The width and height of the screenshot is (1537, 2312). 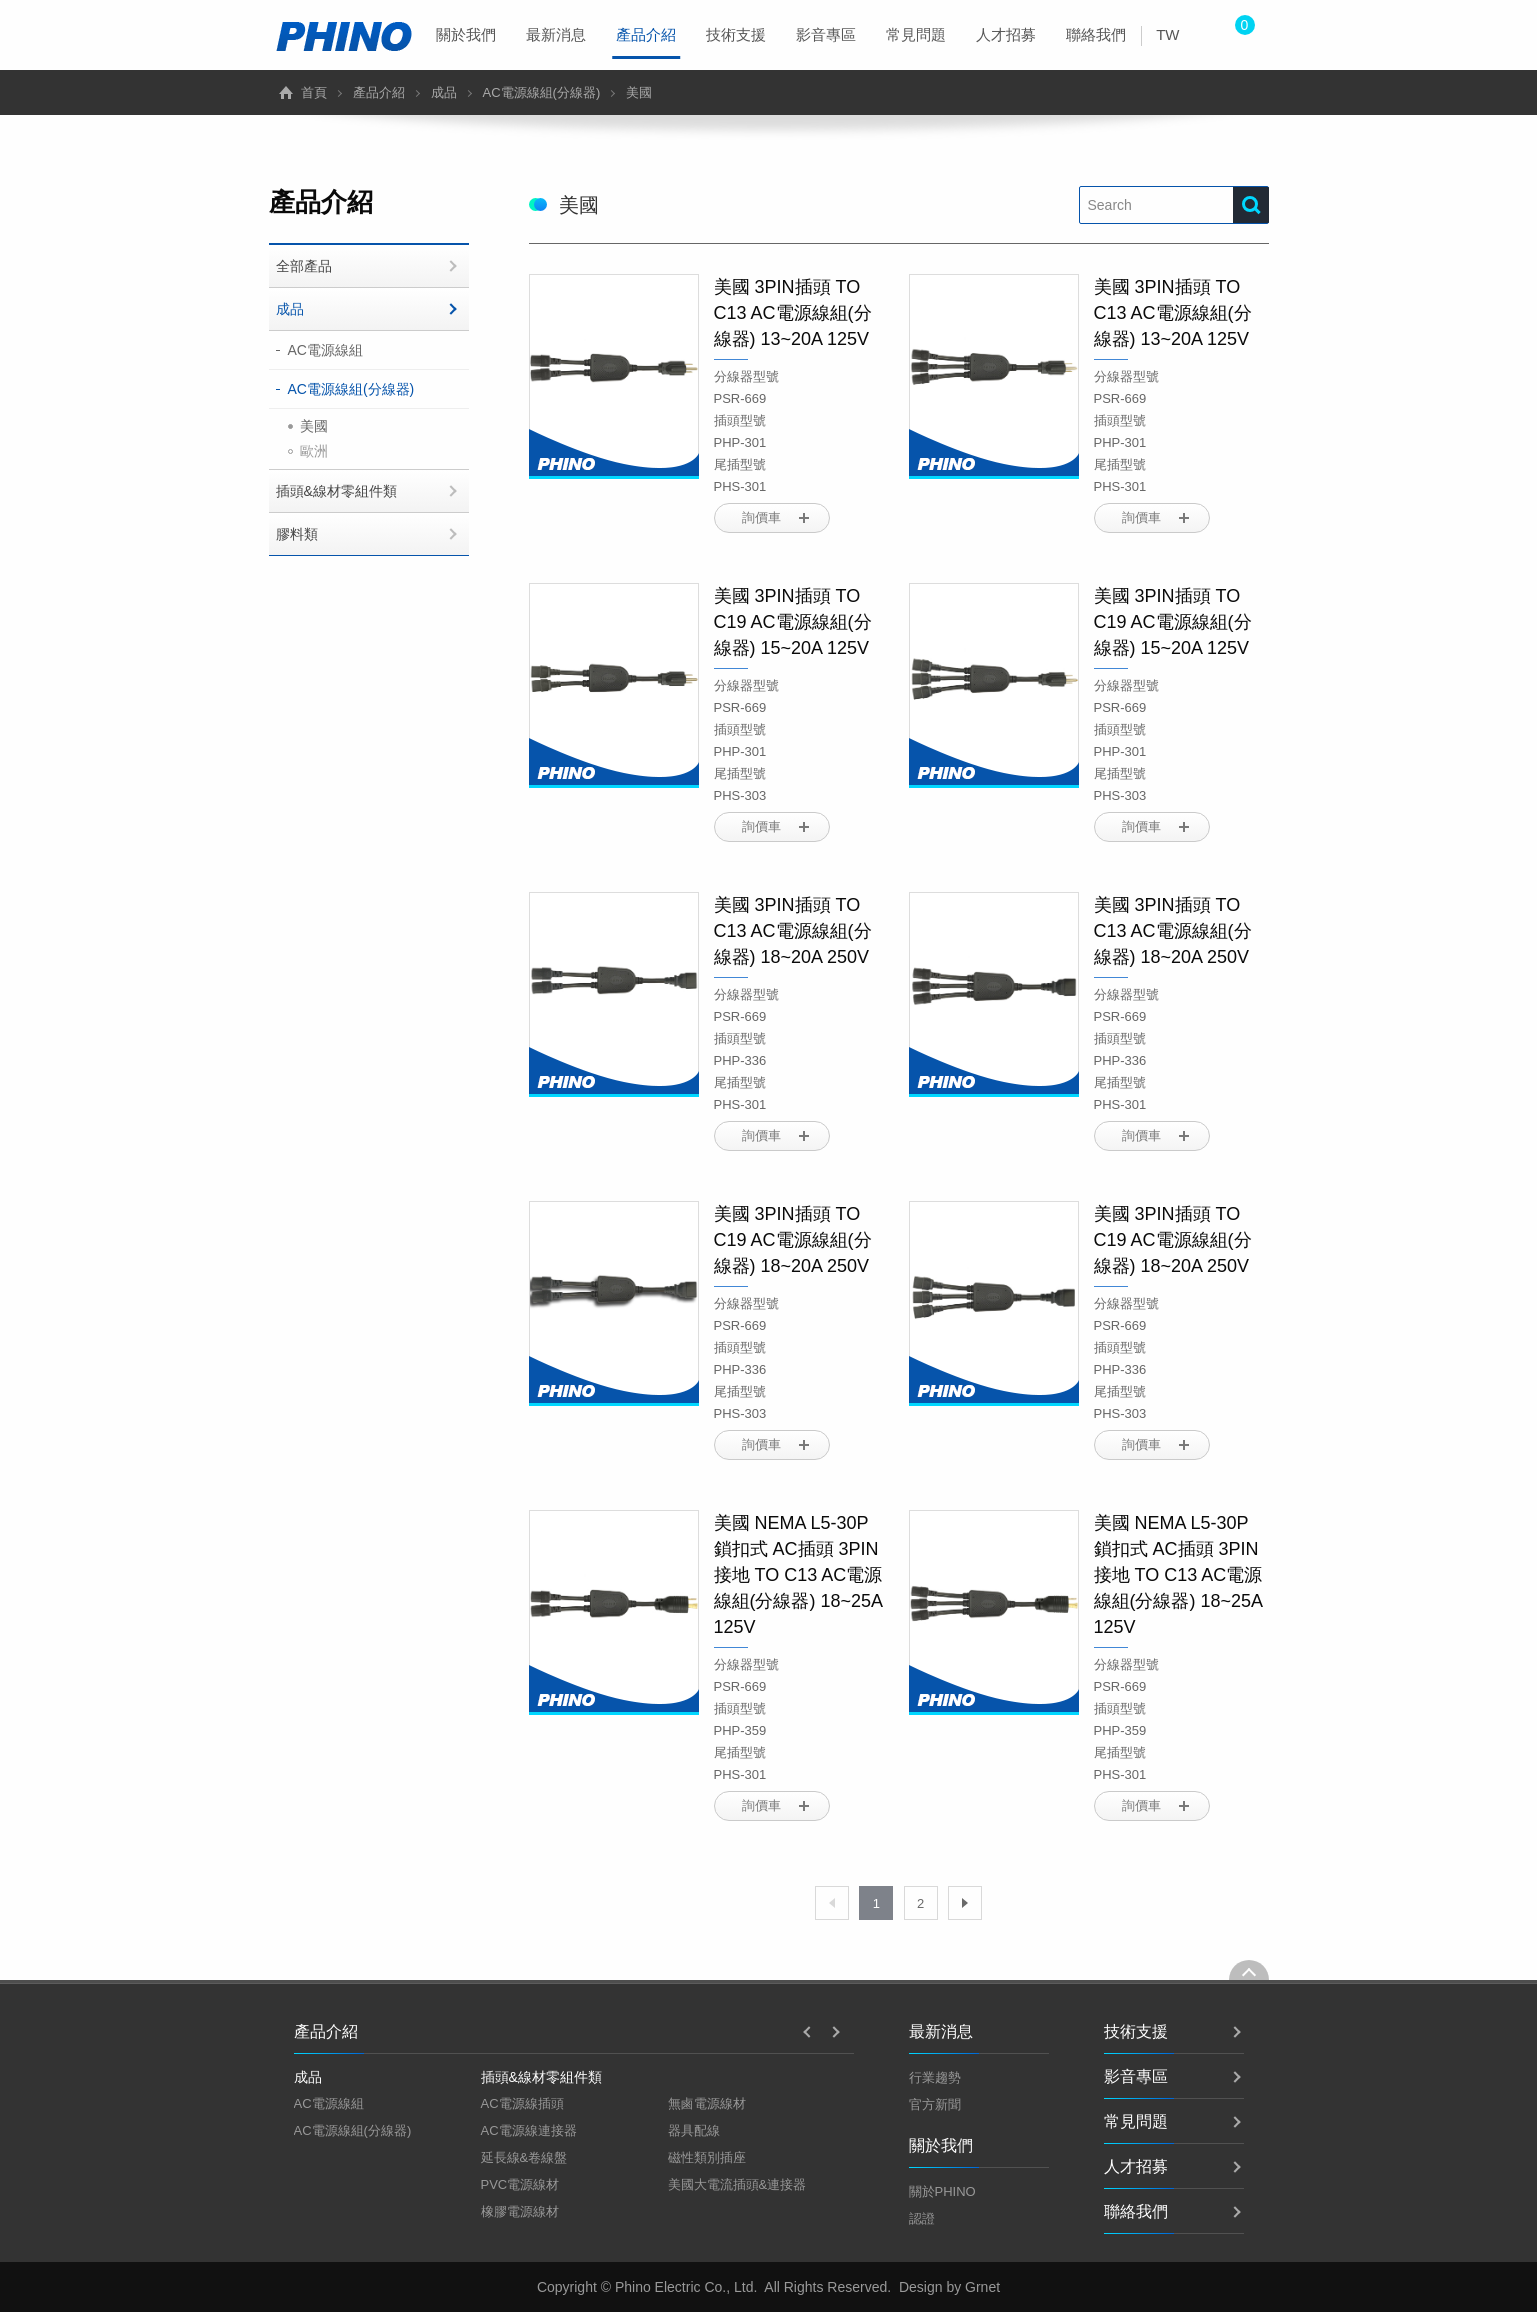 I want to click on 聯絡我們, so click(x=1096, y=34).